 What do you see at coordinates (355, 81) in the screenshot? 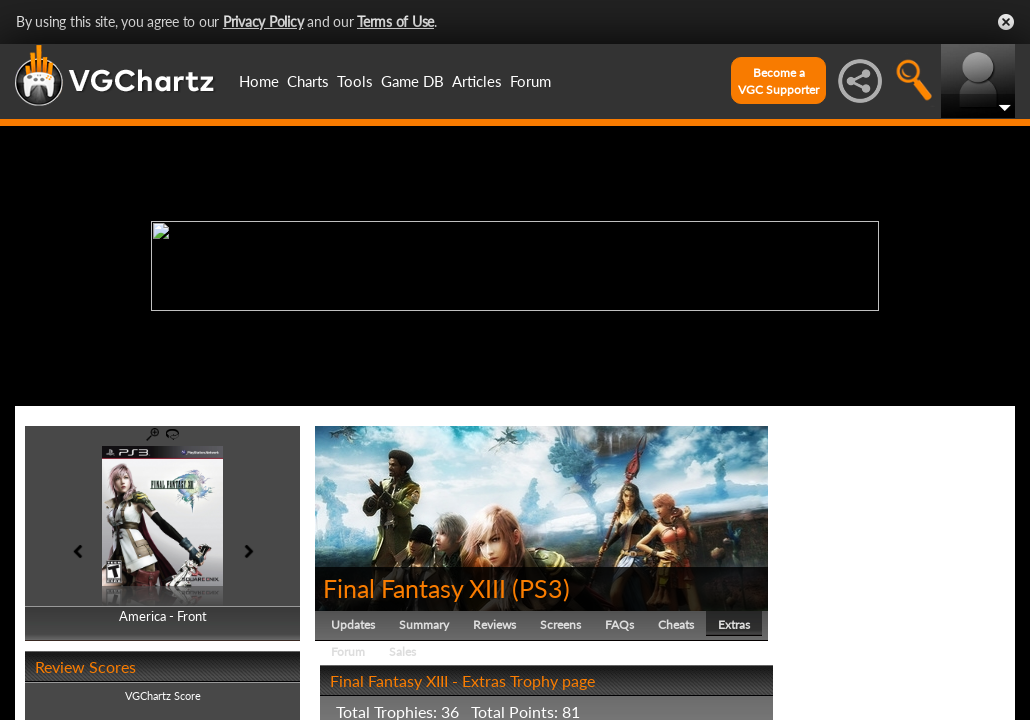
I see `Tools` at bounding box center [355, 81].